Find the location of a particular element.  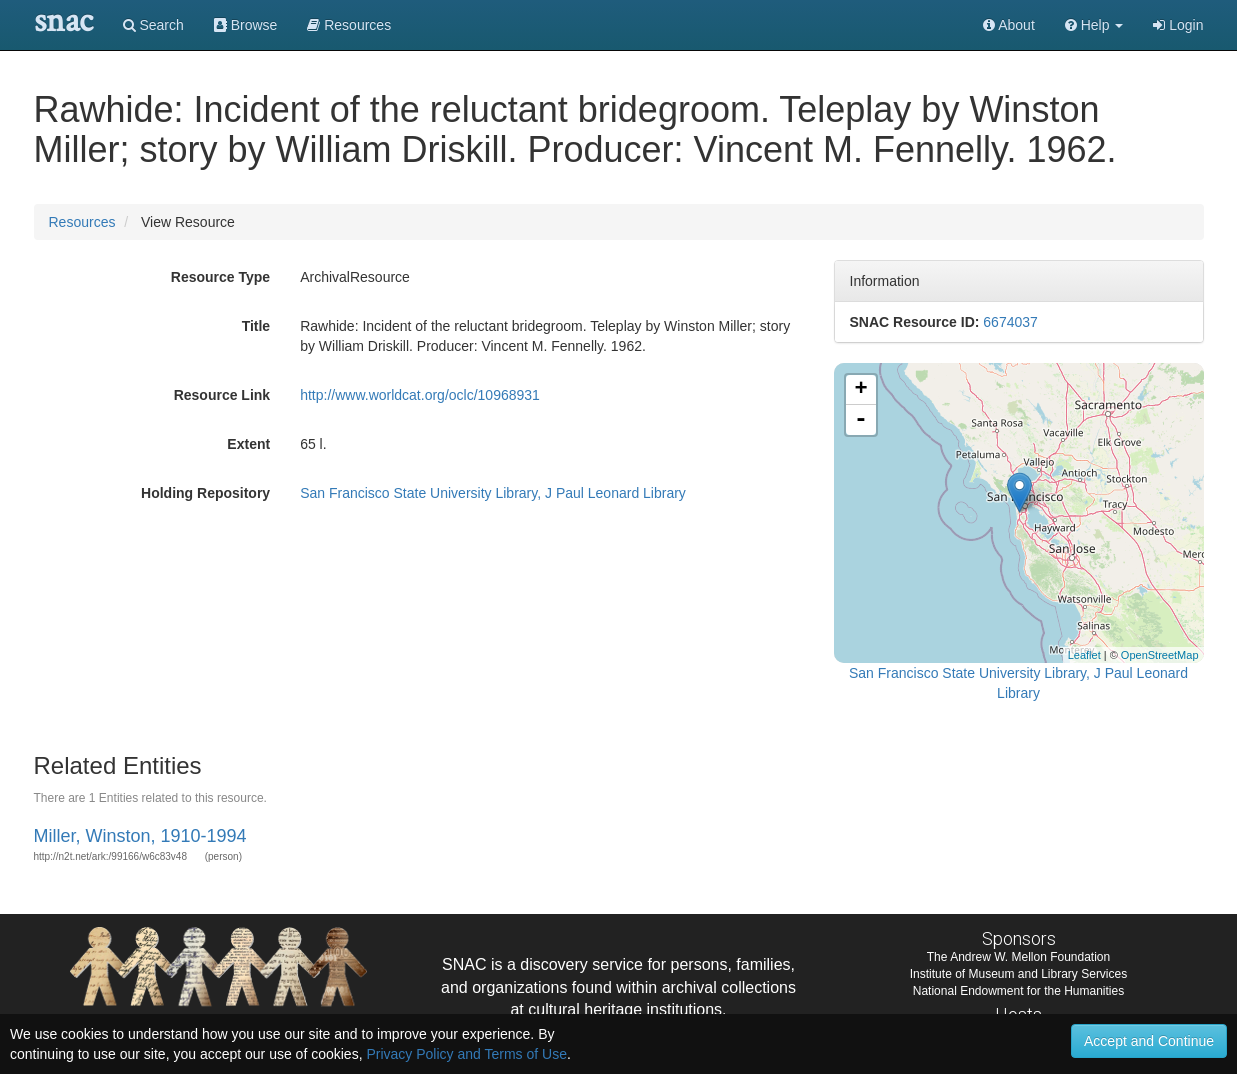

The Andrew W. Mellon Foundation is located at coordinates (1018, 957).